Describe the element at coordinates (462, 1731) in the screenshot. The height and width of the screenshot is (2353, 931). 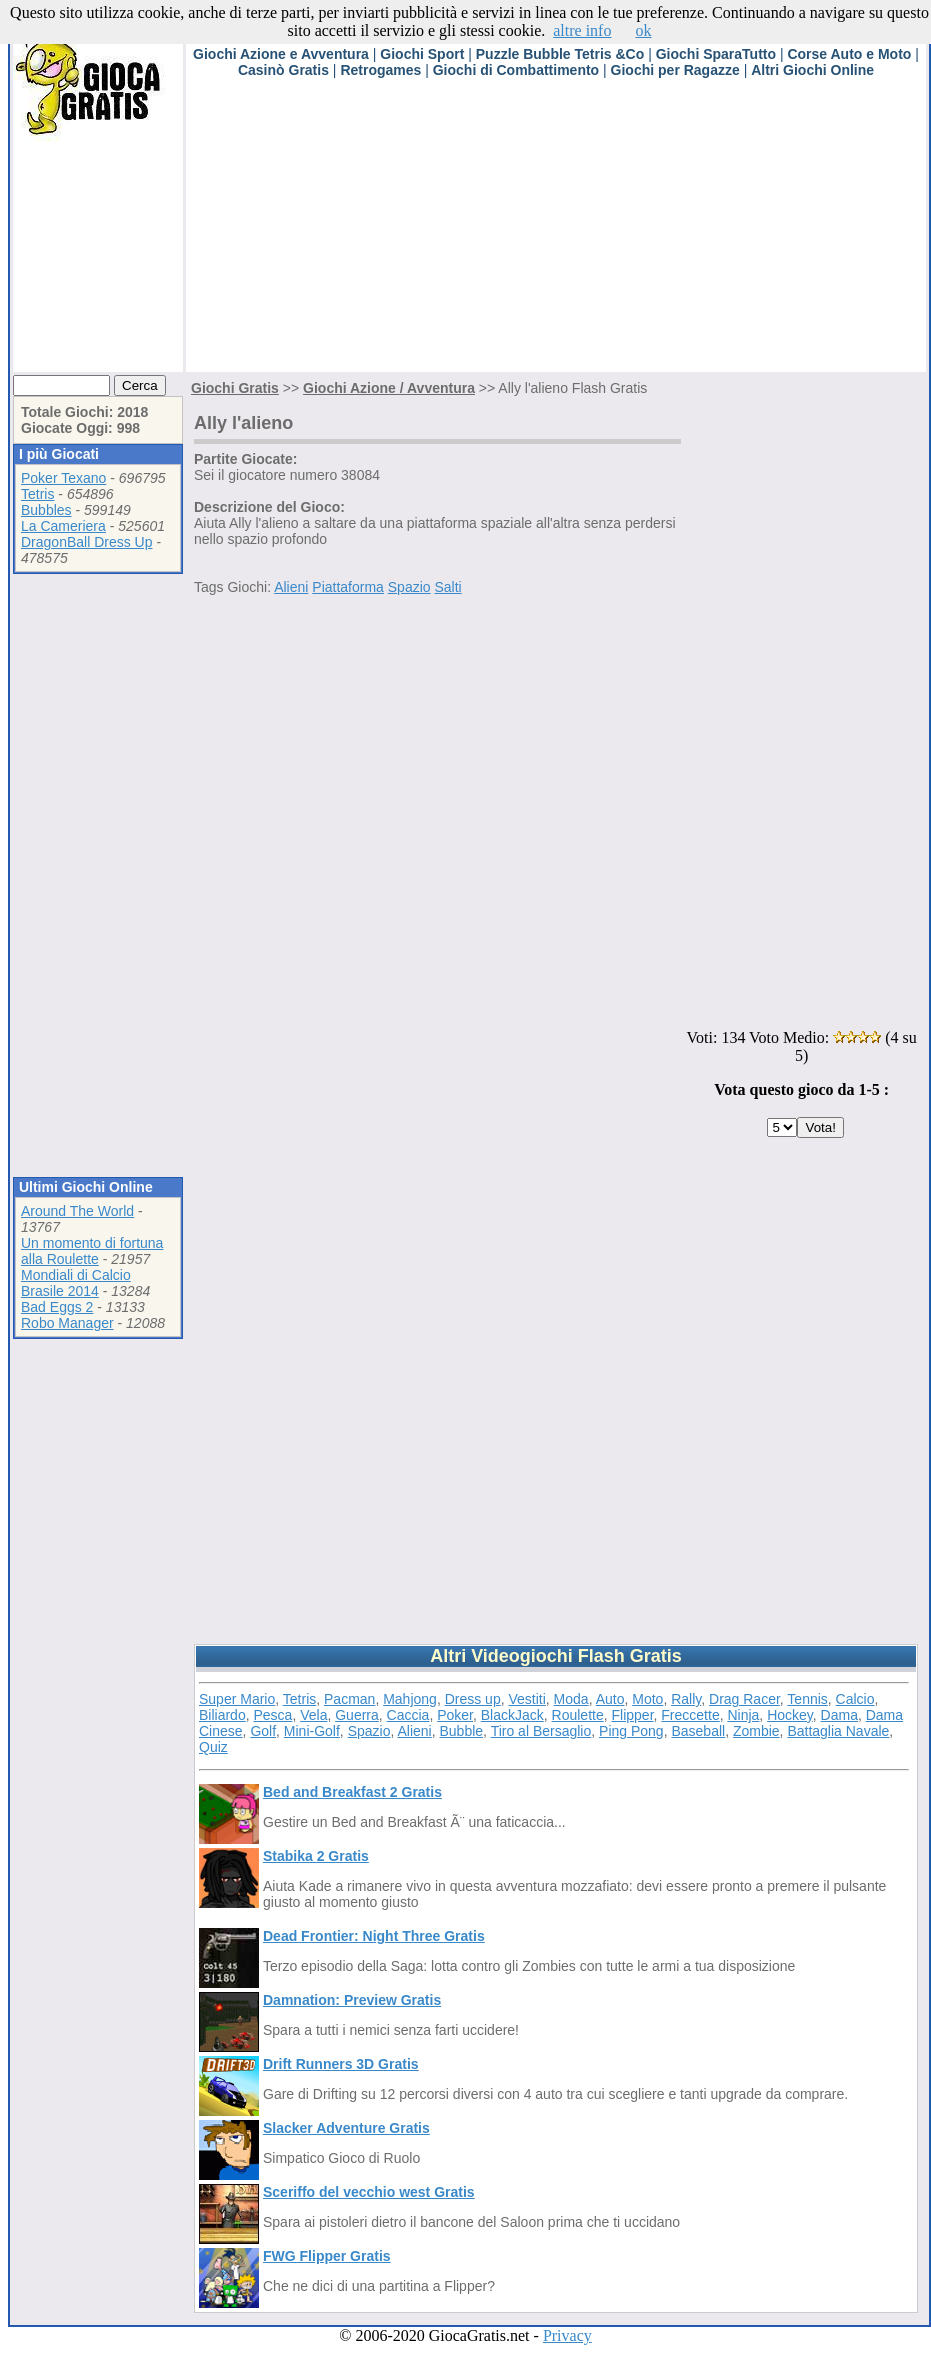
I see `Bubble` at that location.